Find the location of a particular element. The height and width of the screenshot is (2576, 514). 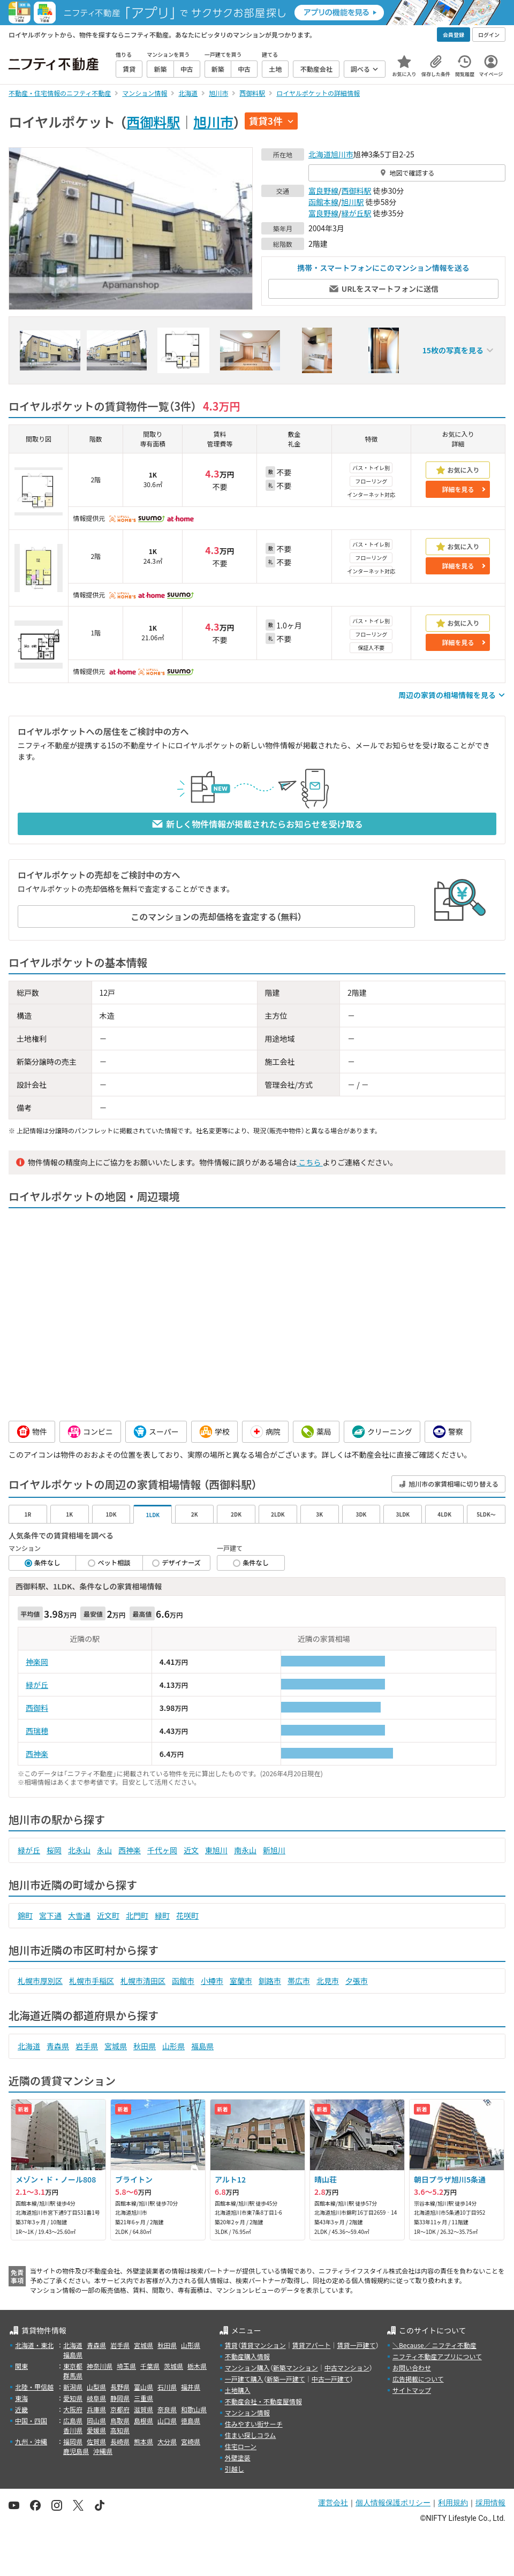

熊本県 is located at coordinates (143, 2441).